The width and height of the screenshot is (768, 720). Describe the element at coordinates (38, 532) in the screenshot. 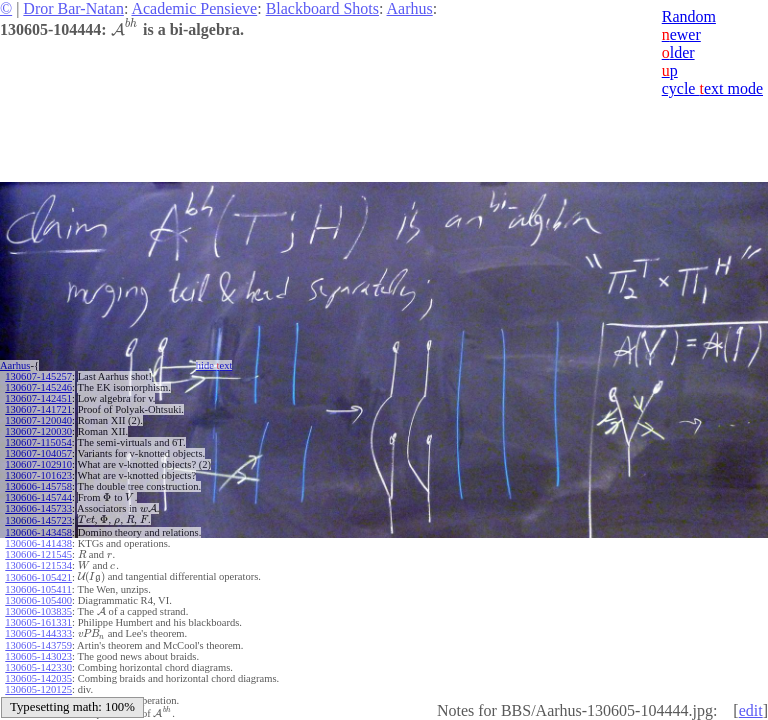

I see `130606-143458` at that location.